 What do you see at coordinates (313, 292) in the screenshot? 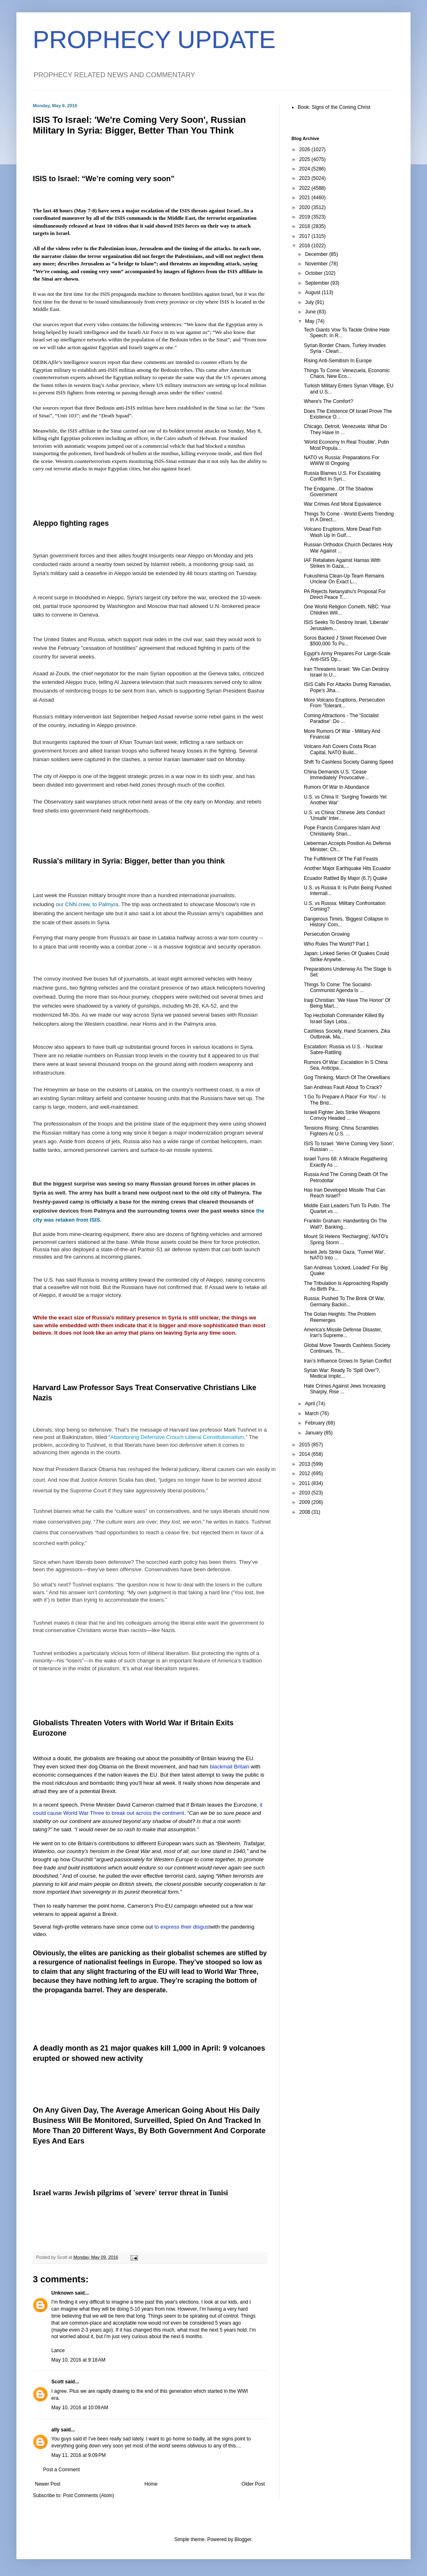
I see `August` at bounding box center [313, 292].